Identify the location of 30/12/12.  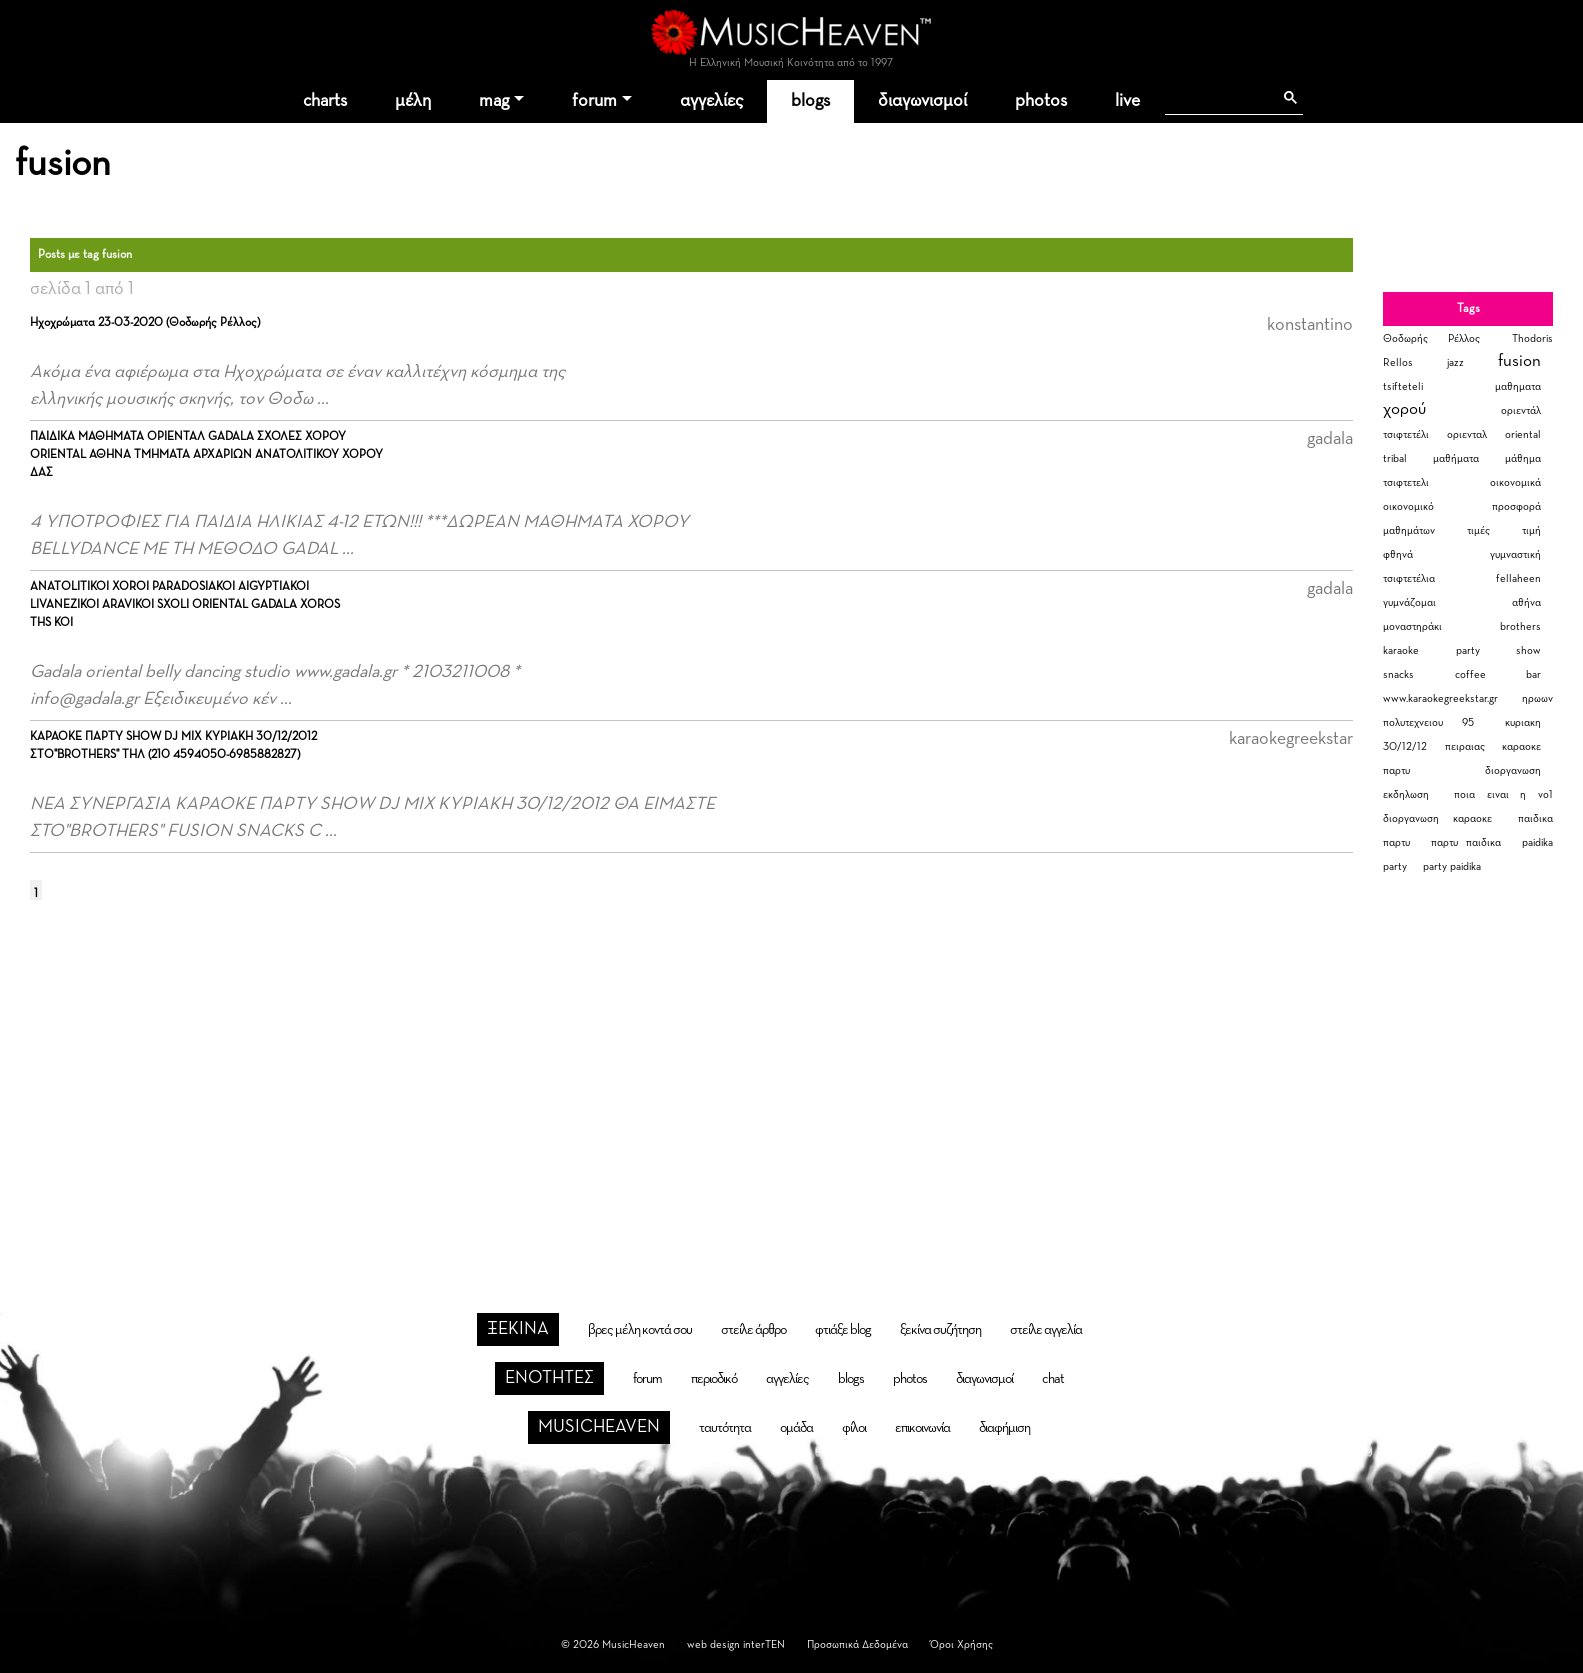
(1405, 746).